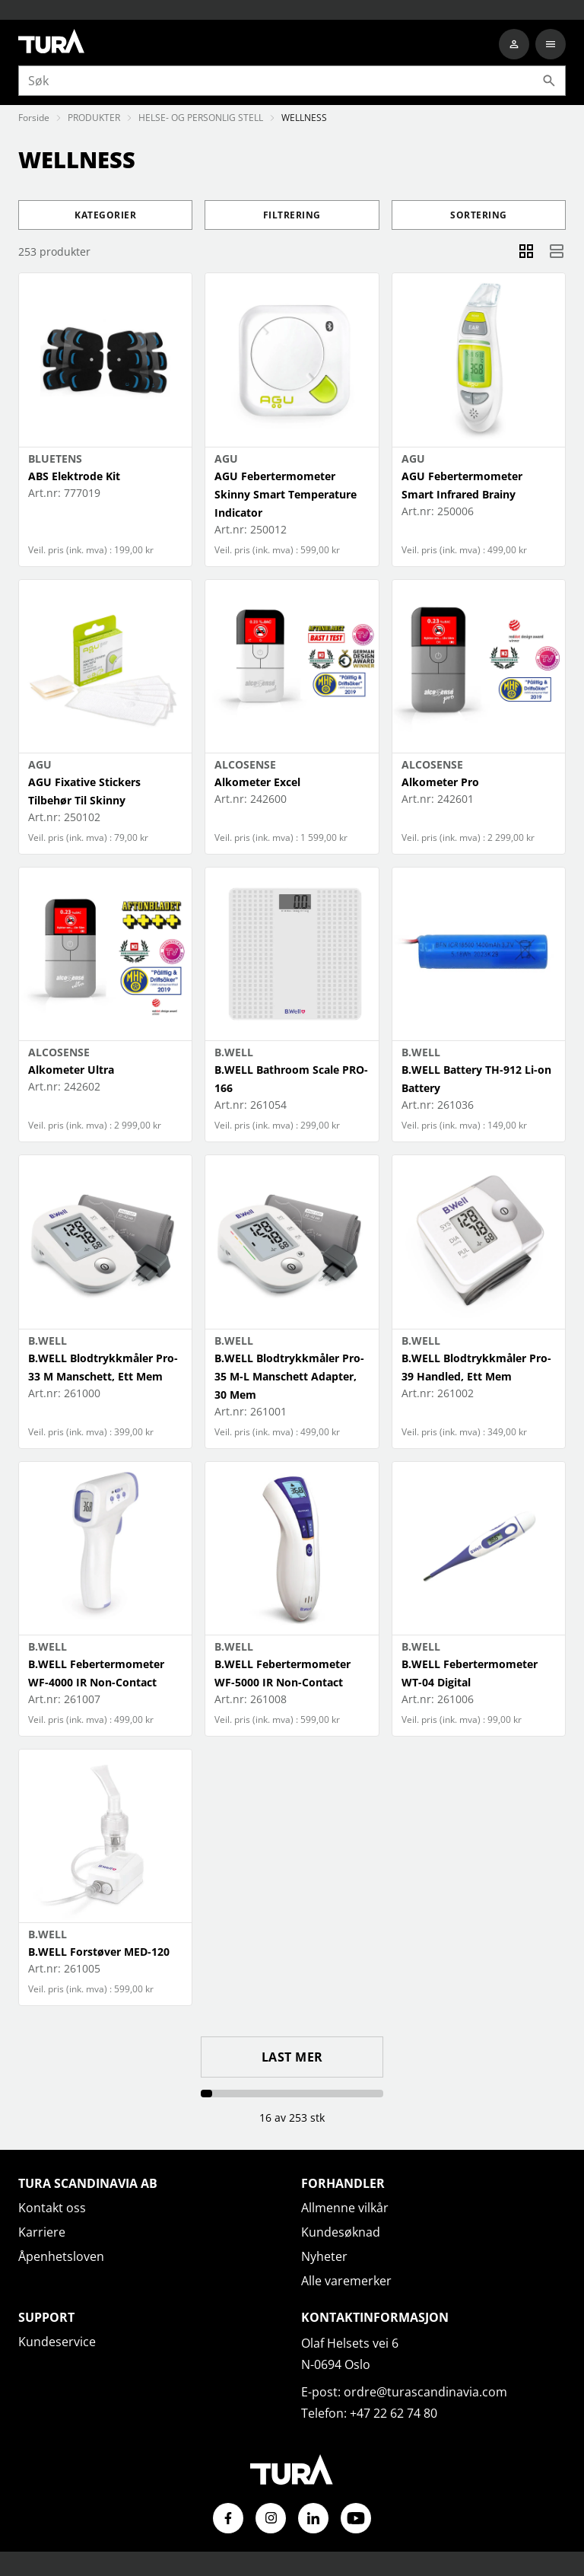 Image resolution: width=584 pixels, height=2576 pixels. I want to click on Alle varemerker, so click(346, 2280).